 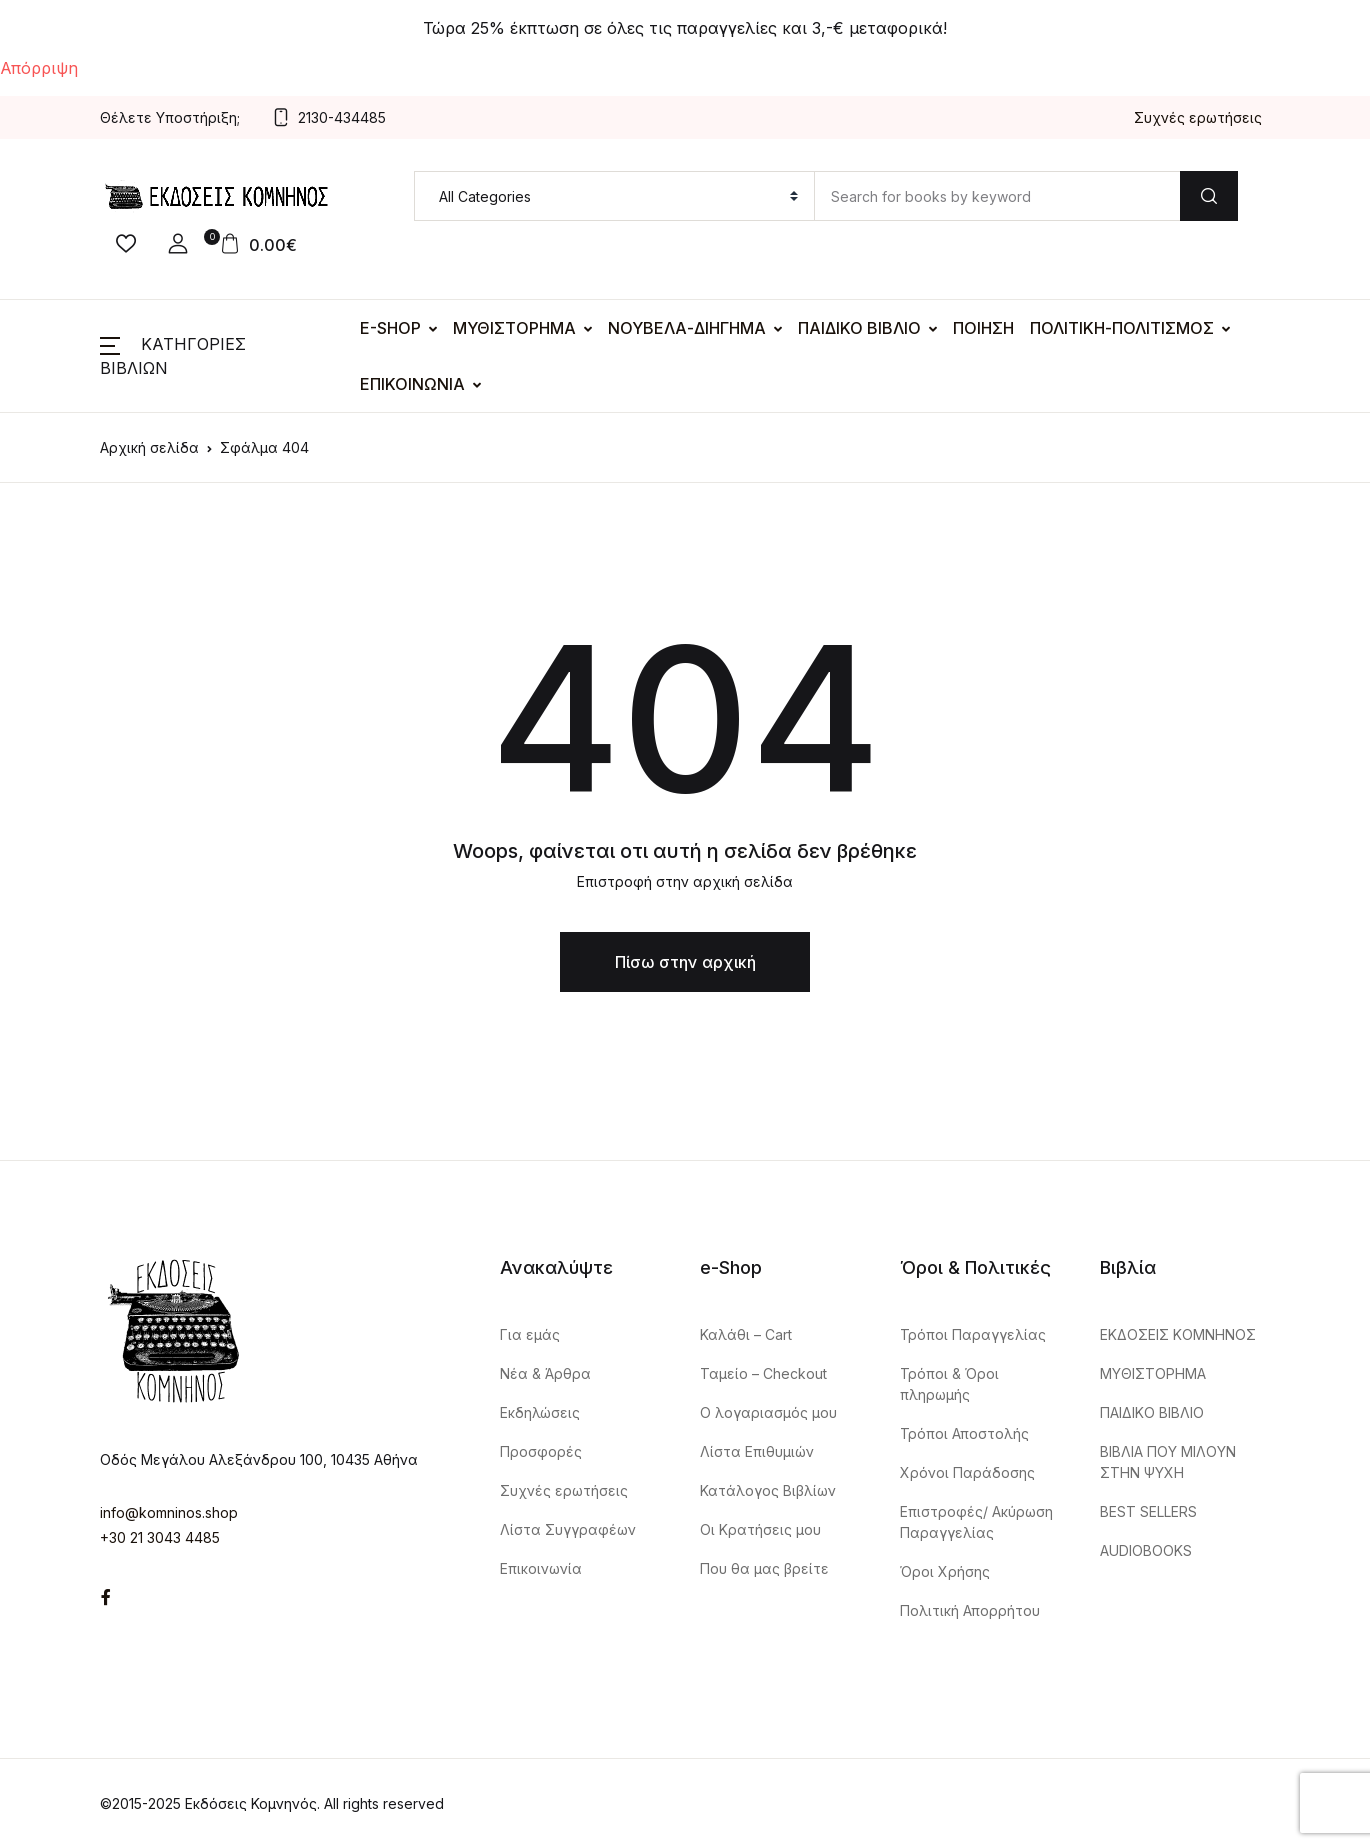 What do you see at coordinates (170, 117) in the screenshot?
I see `Θέλετε Υποστήριξη;` at bounding box center [170, 117].